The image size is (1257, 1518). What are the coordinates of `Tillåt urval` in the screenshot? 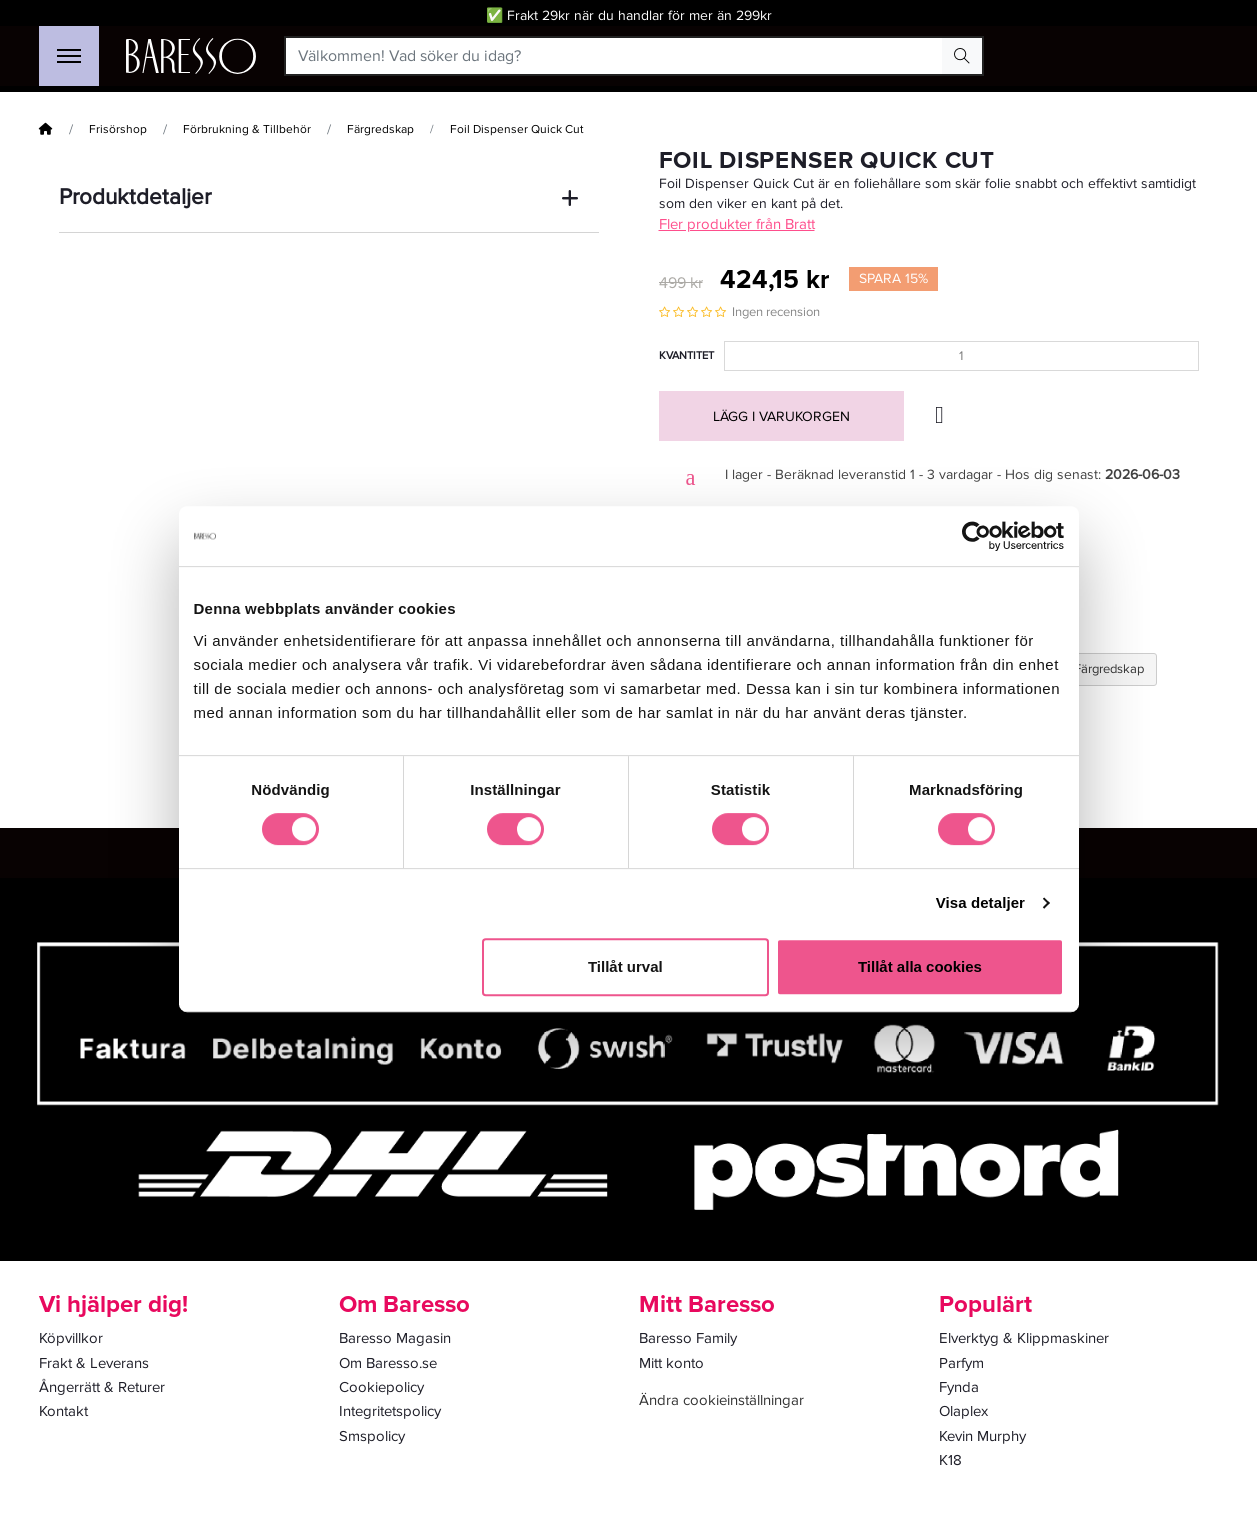 It's located at (625, 966).